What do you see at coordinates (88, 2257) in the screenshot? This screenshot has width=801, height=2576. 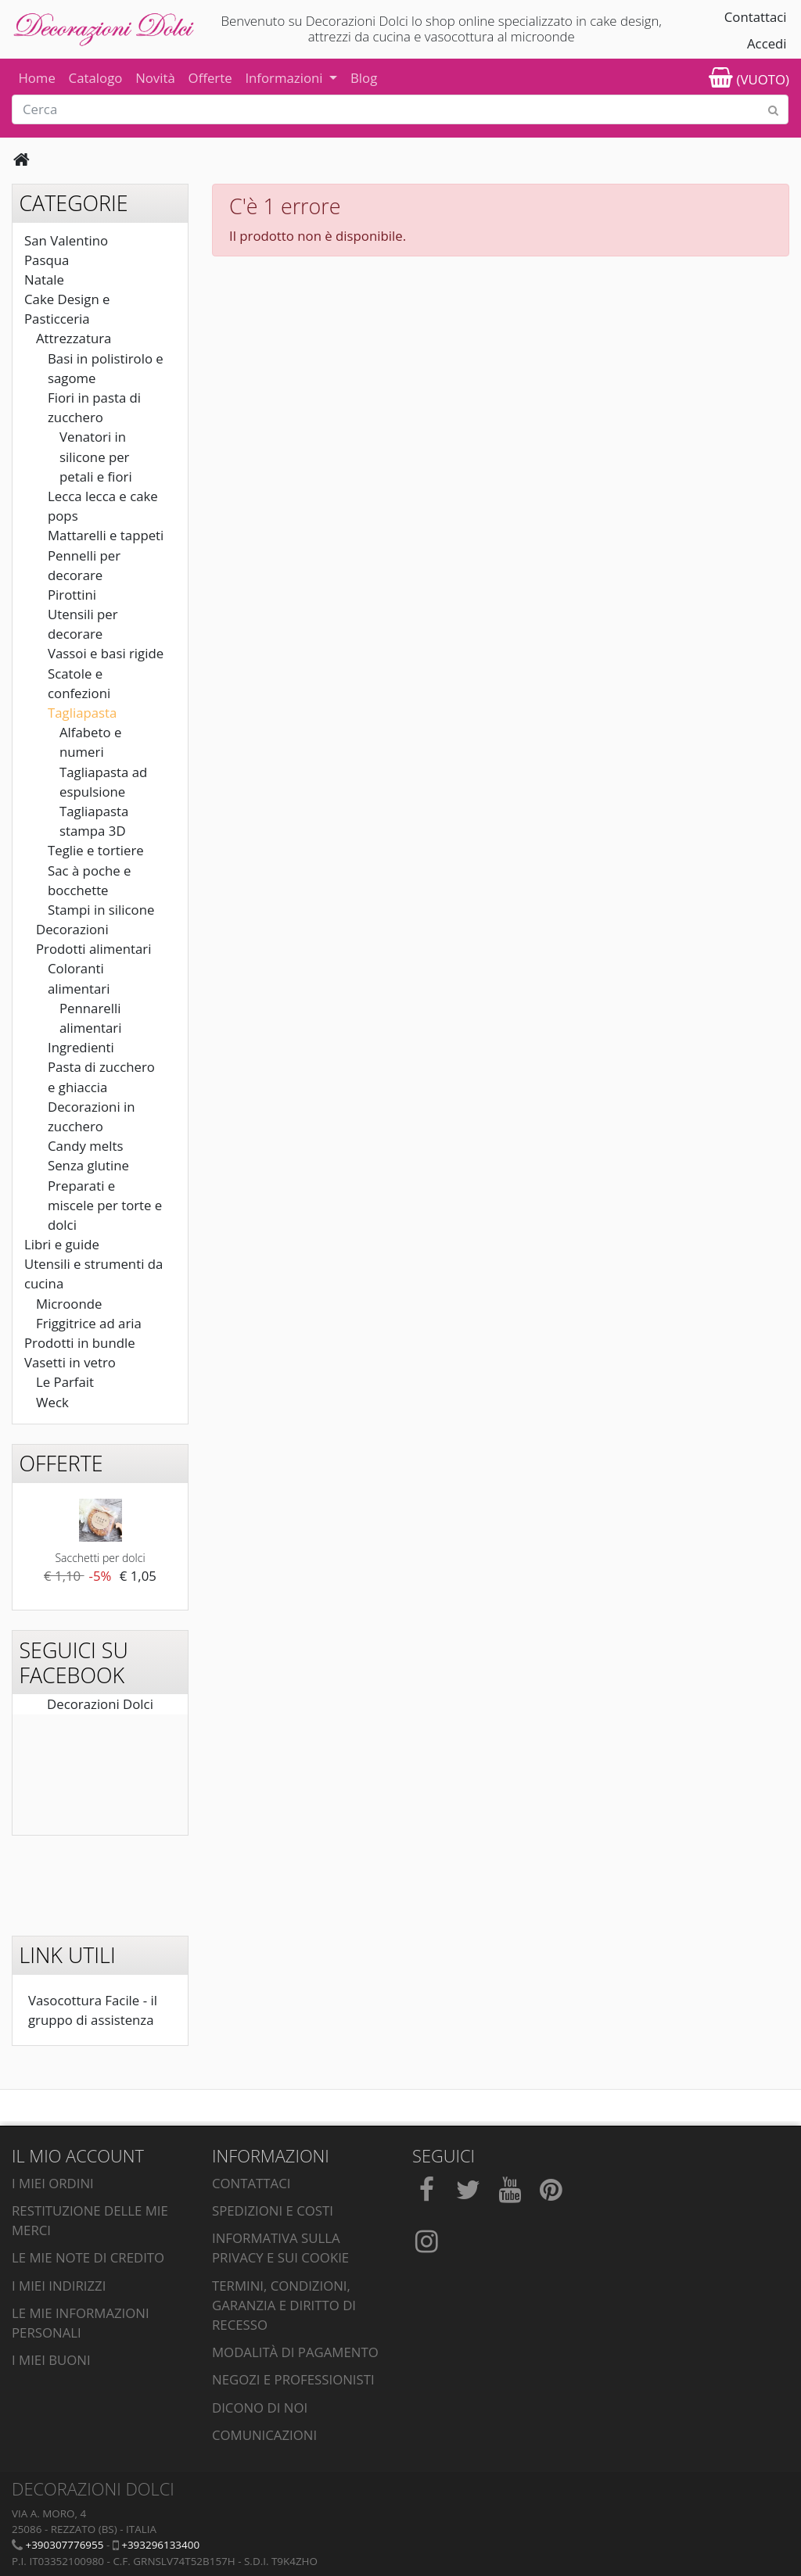 I see `Le mie note di credito` at bounding box center [88, 2257].